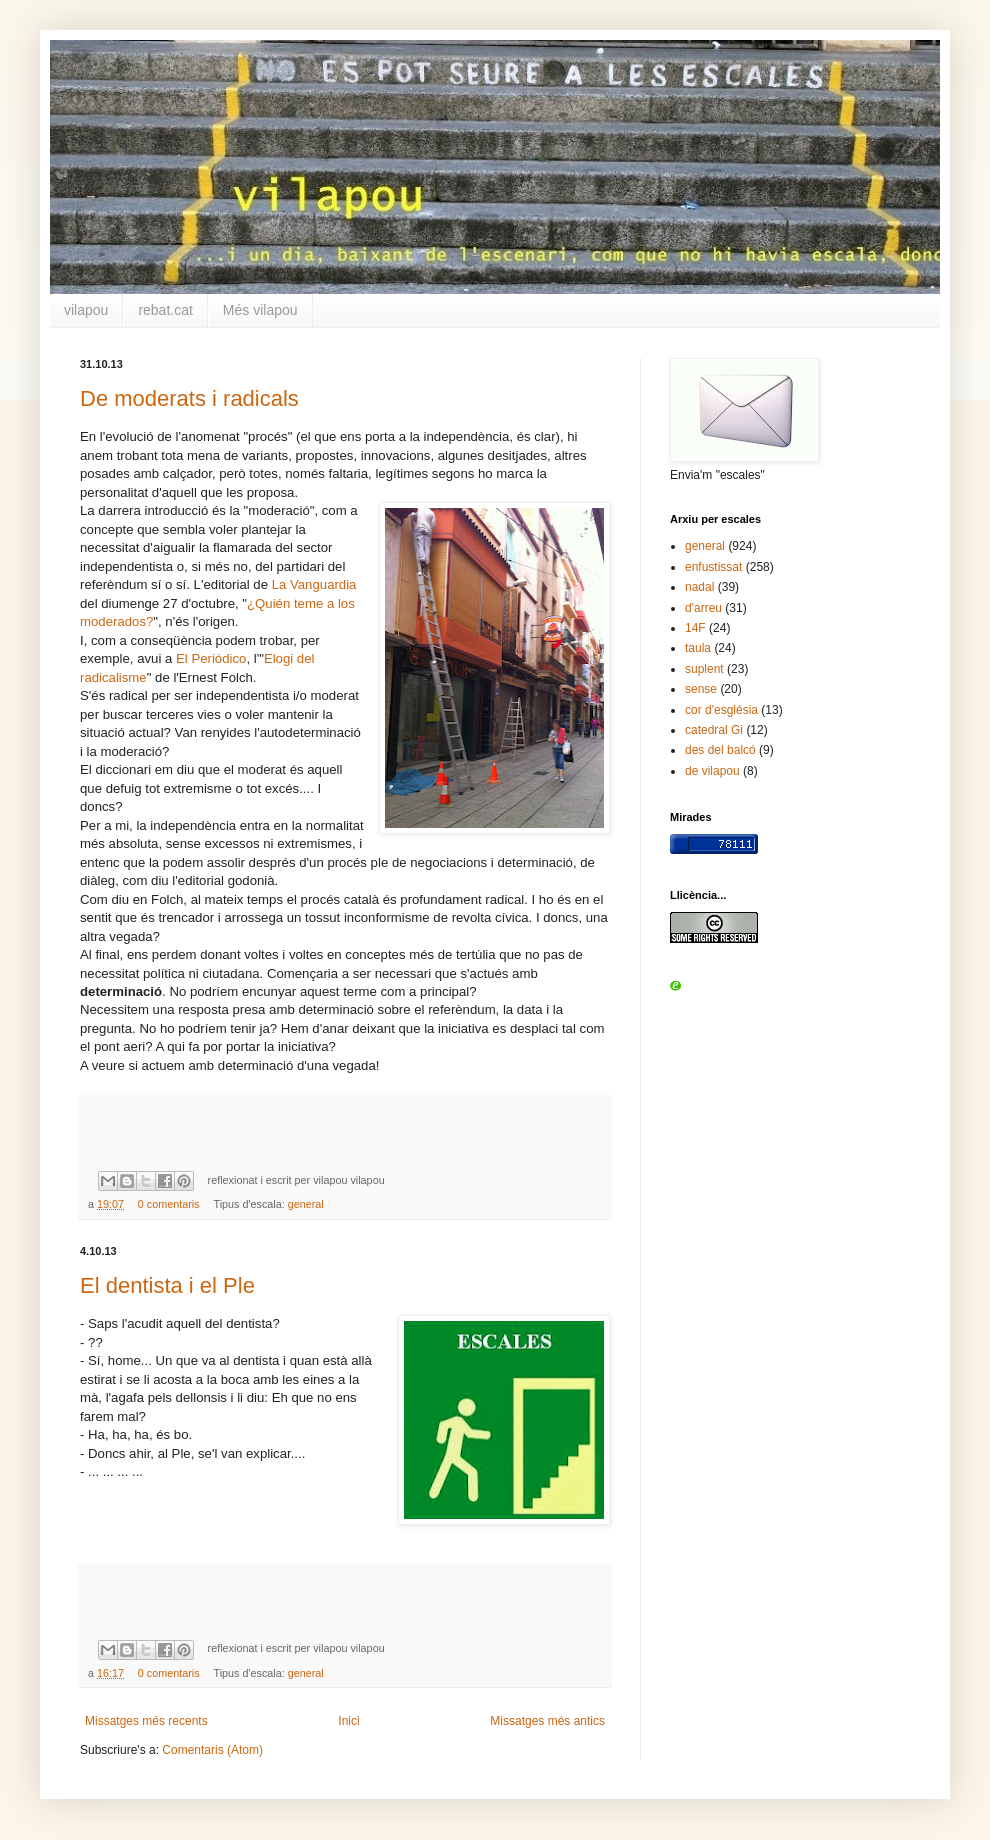 The height and width of the screenshot is (1840, 990). What do you see at coordinates (721, 710) in the screenshot?
I see `cor d'església` at bounding box center [721, 710].